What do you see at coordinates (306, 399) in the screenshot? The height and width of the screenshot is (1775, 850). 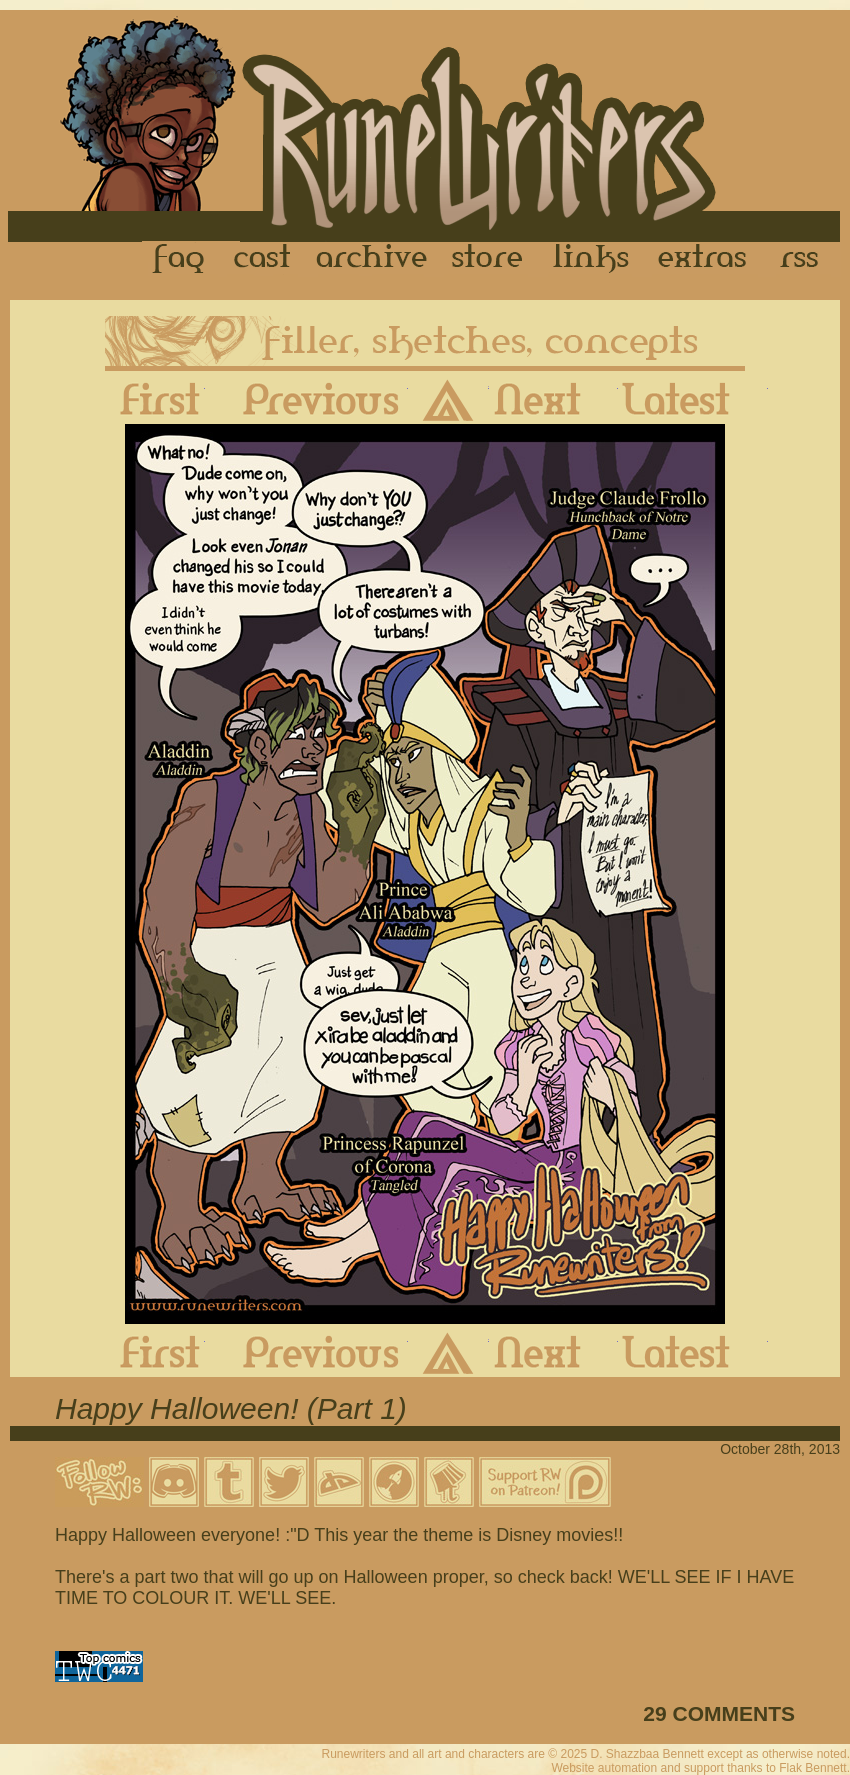 I see `Previous` at bounding box center [306, 399].